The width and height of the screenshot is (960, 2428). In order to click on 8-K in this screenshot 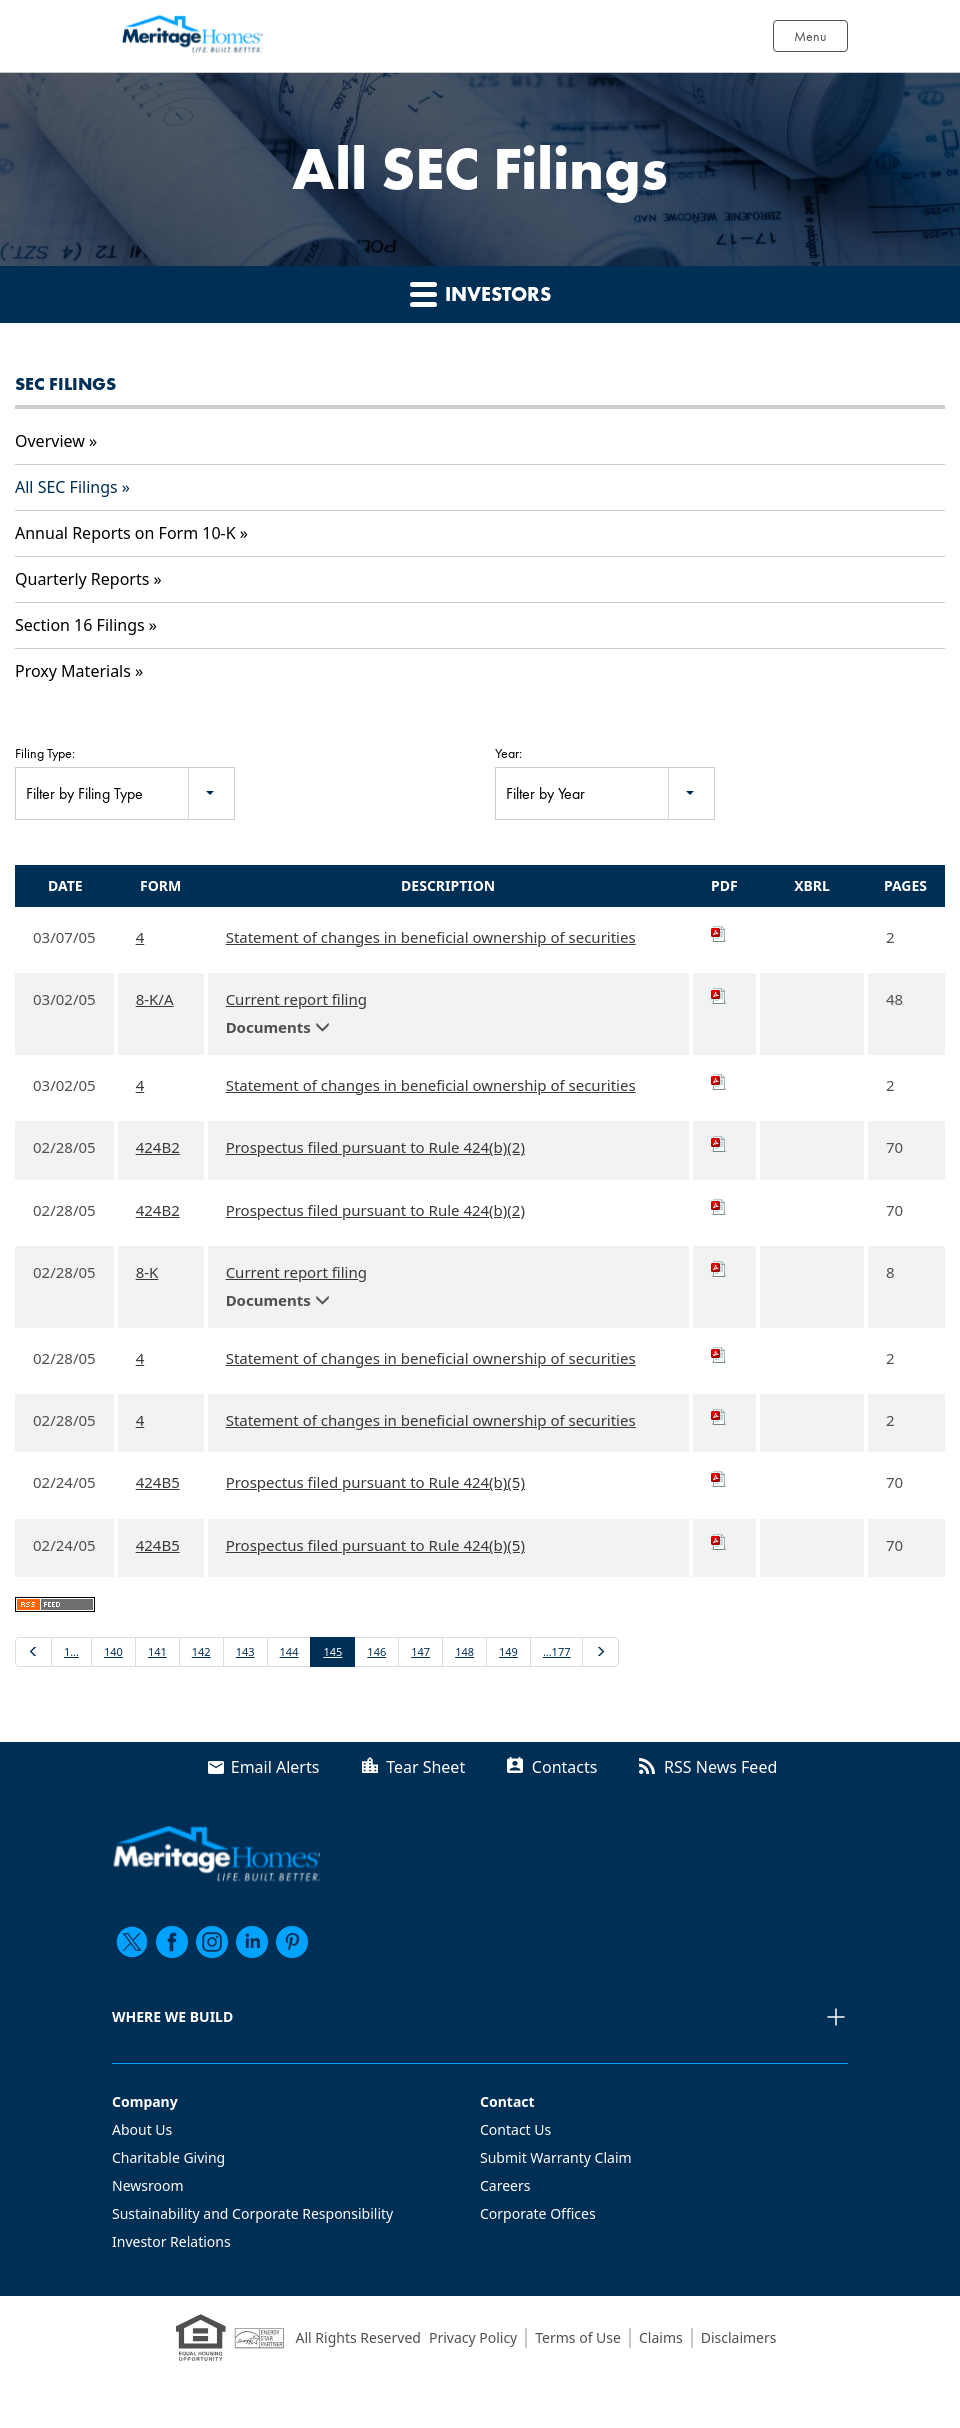, I will do `click(147, 1272)`.